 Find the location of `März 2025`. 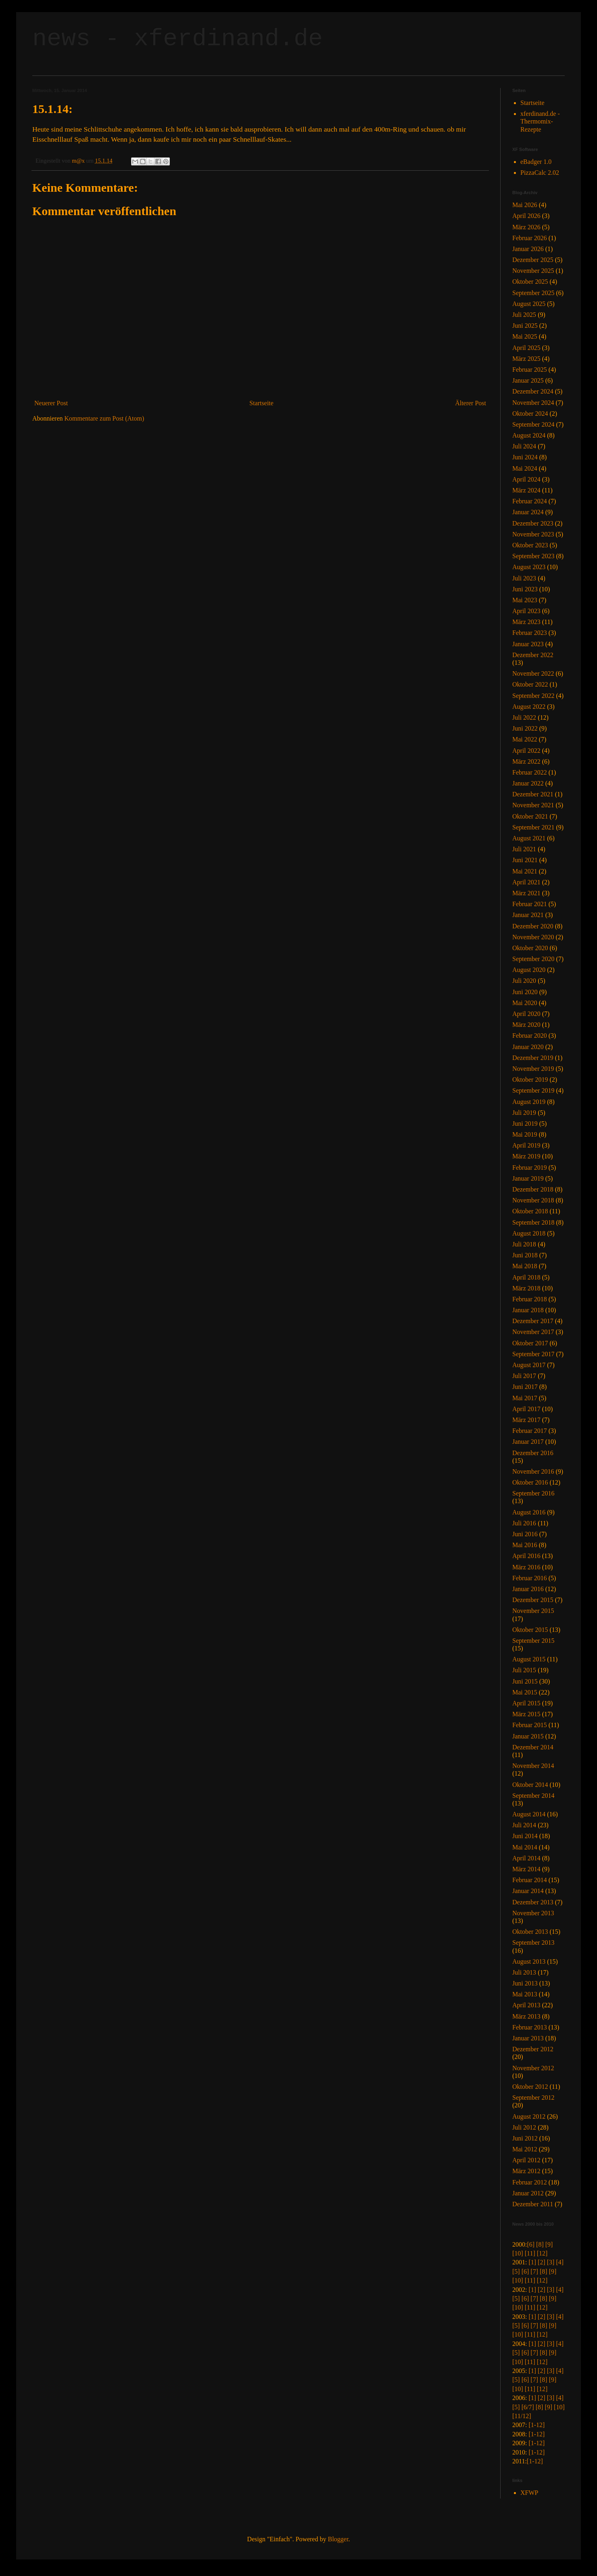

März 2025 is located at coordinates (526, 358).